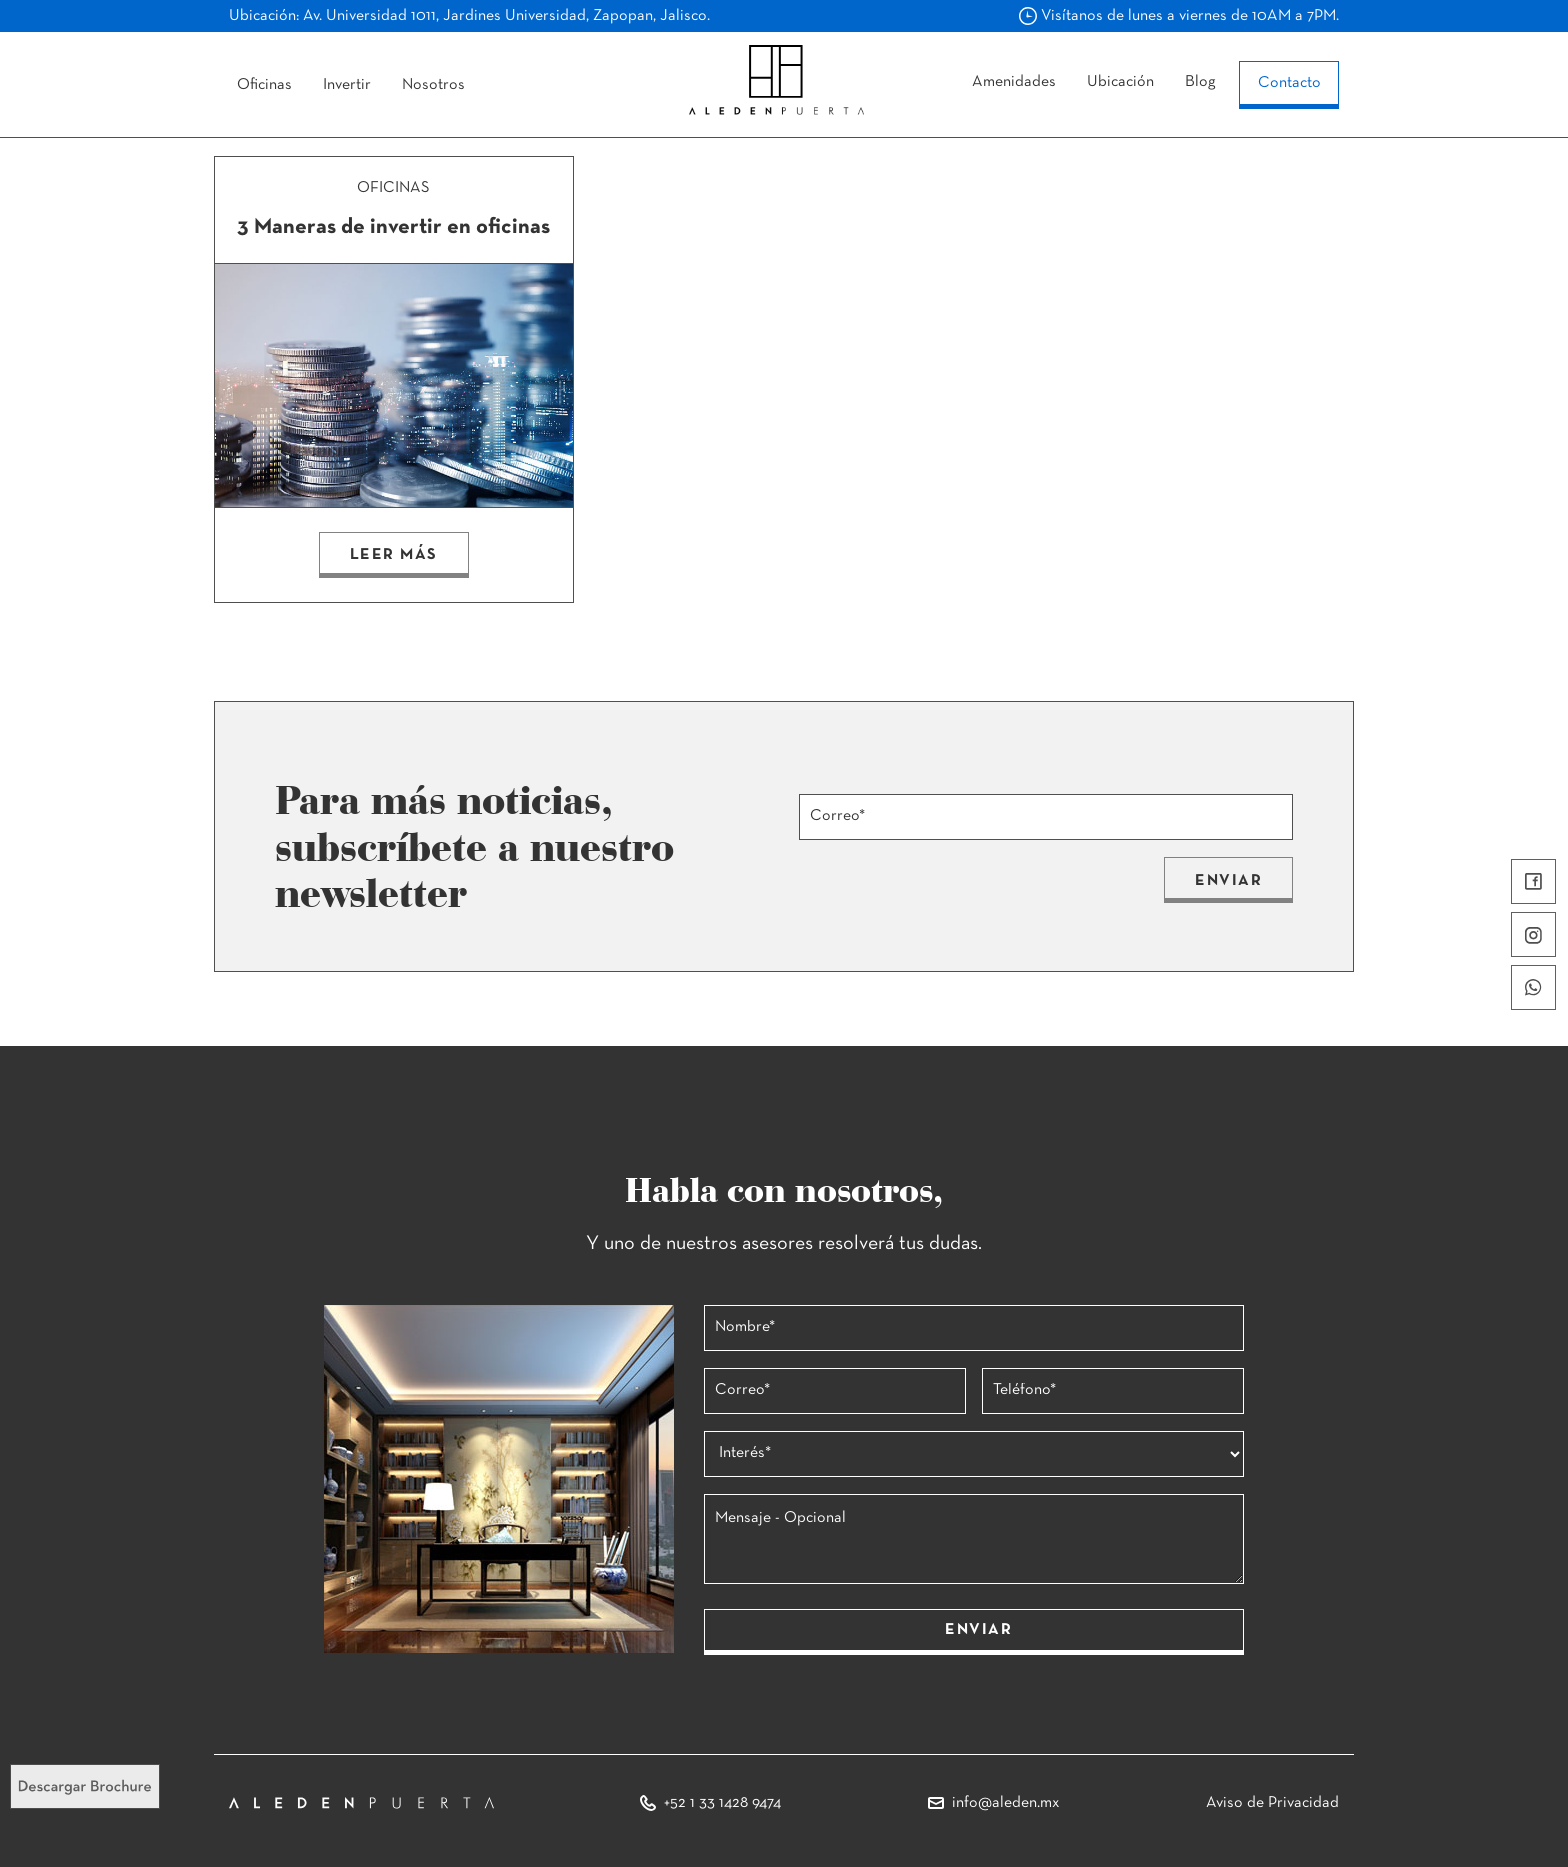 The width and height of the screenshot is (1568, 1867). I want to click on Nosotros, so click(433, 85).